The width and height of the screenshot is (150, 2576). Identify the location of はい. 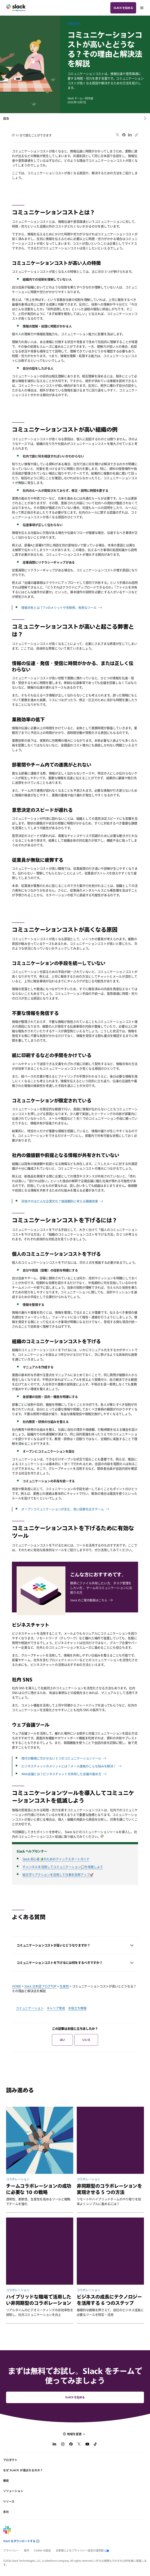
(62, 2040).